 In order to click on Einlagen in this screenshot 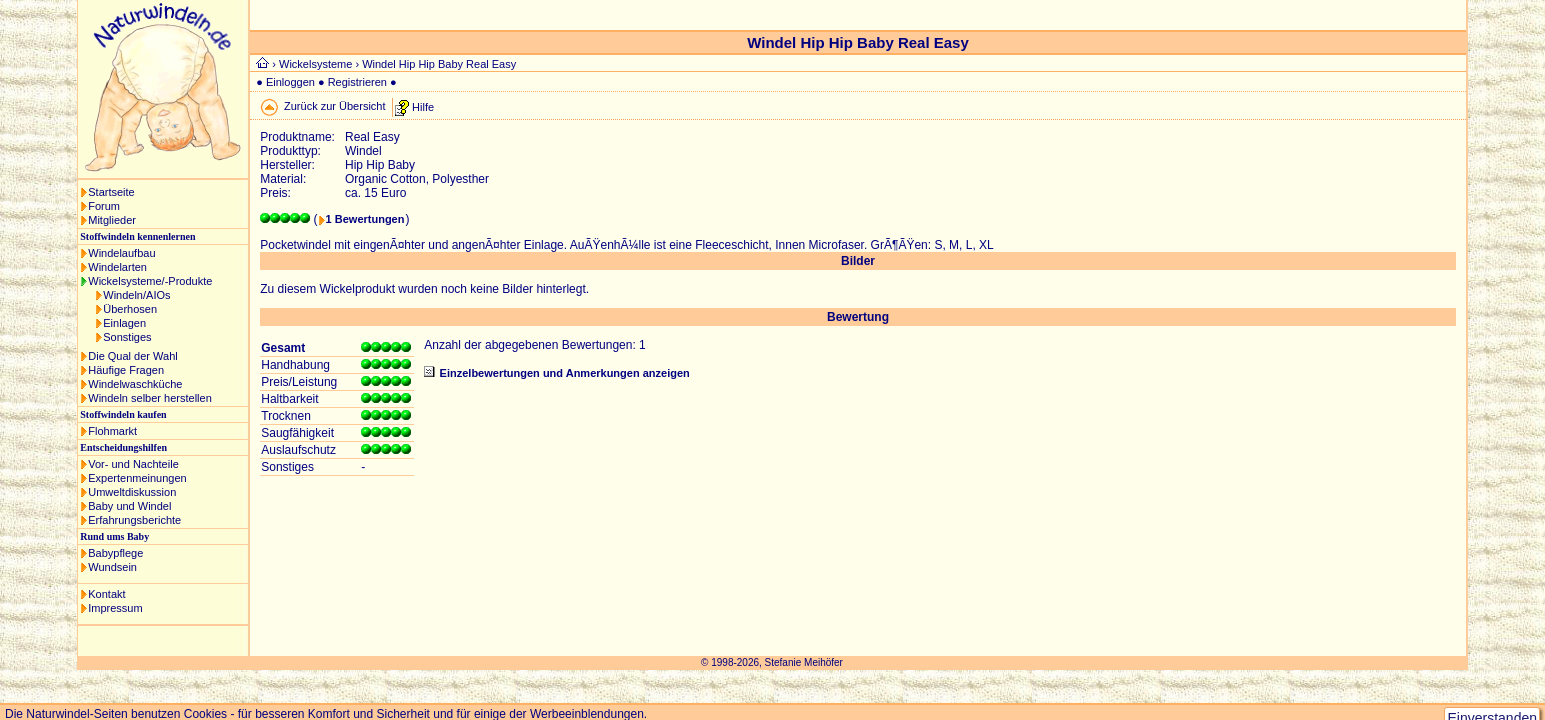, I will do `click(124, 323)`.